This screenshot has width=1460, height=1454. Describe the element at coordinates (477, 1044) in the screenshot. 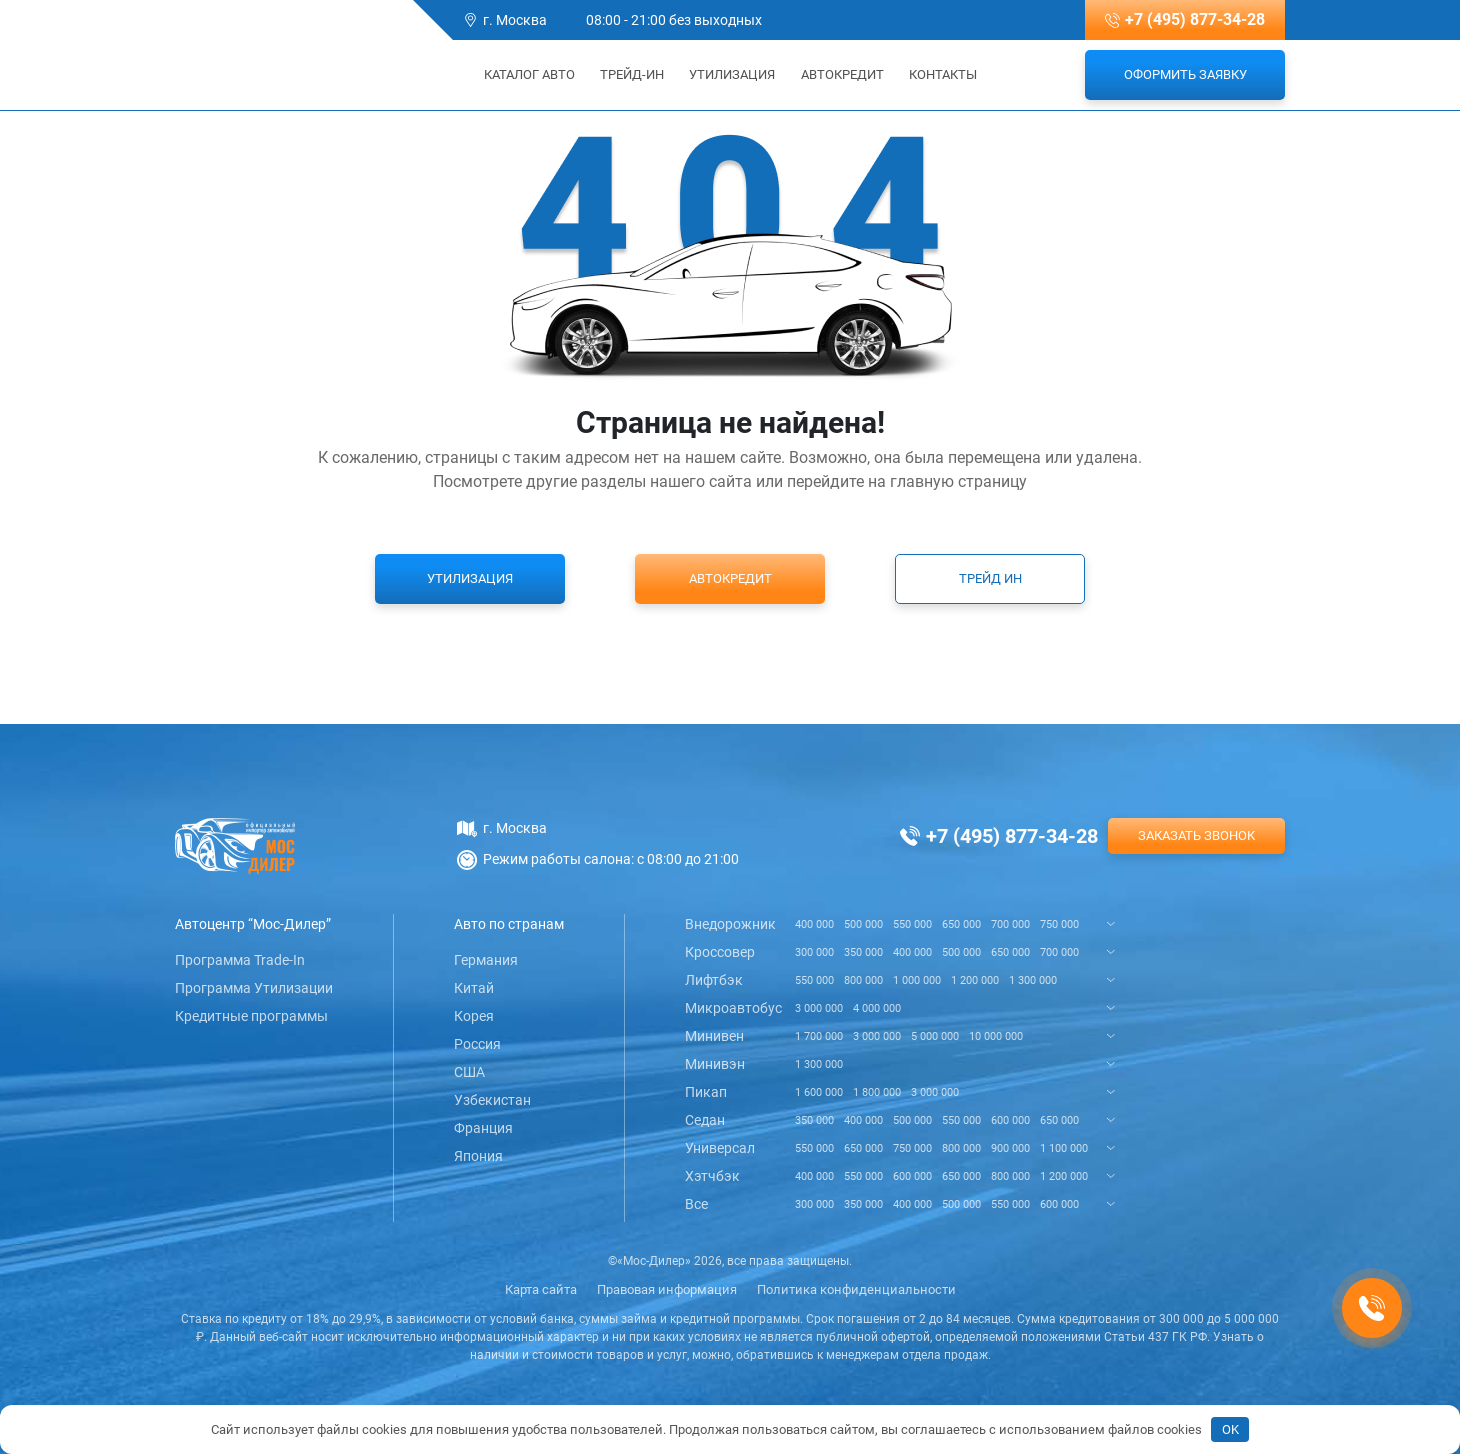

I see `Россия` at that location.